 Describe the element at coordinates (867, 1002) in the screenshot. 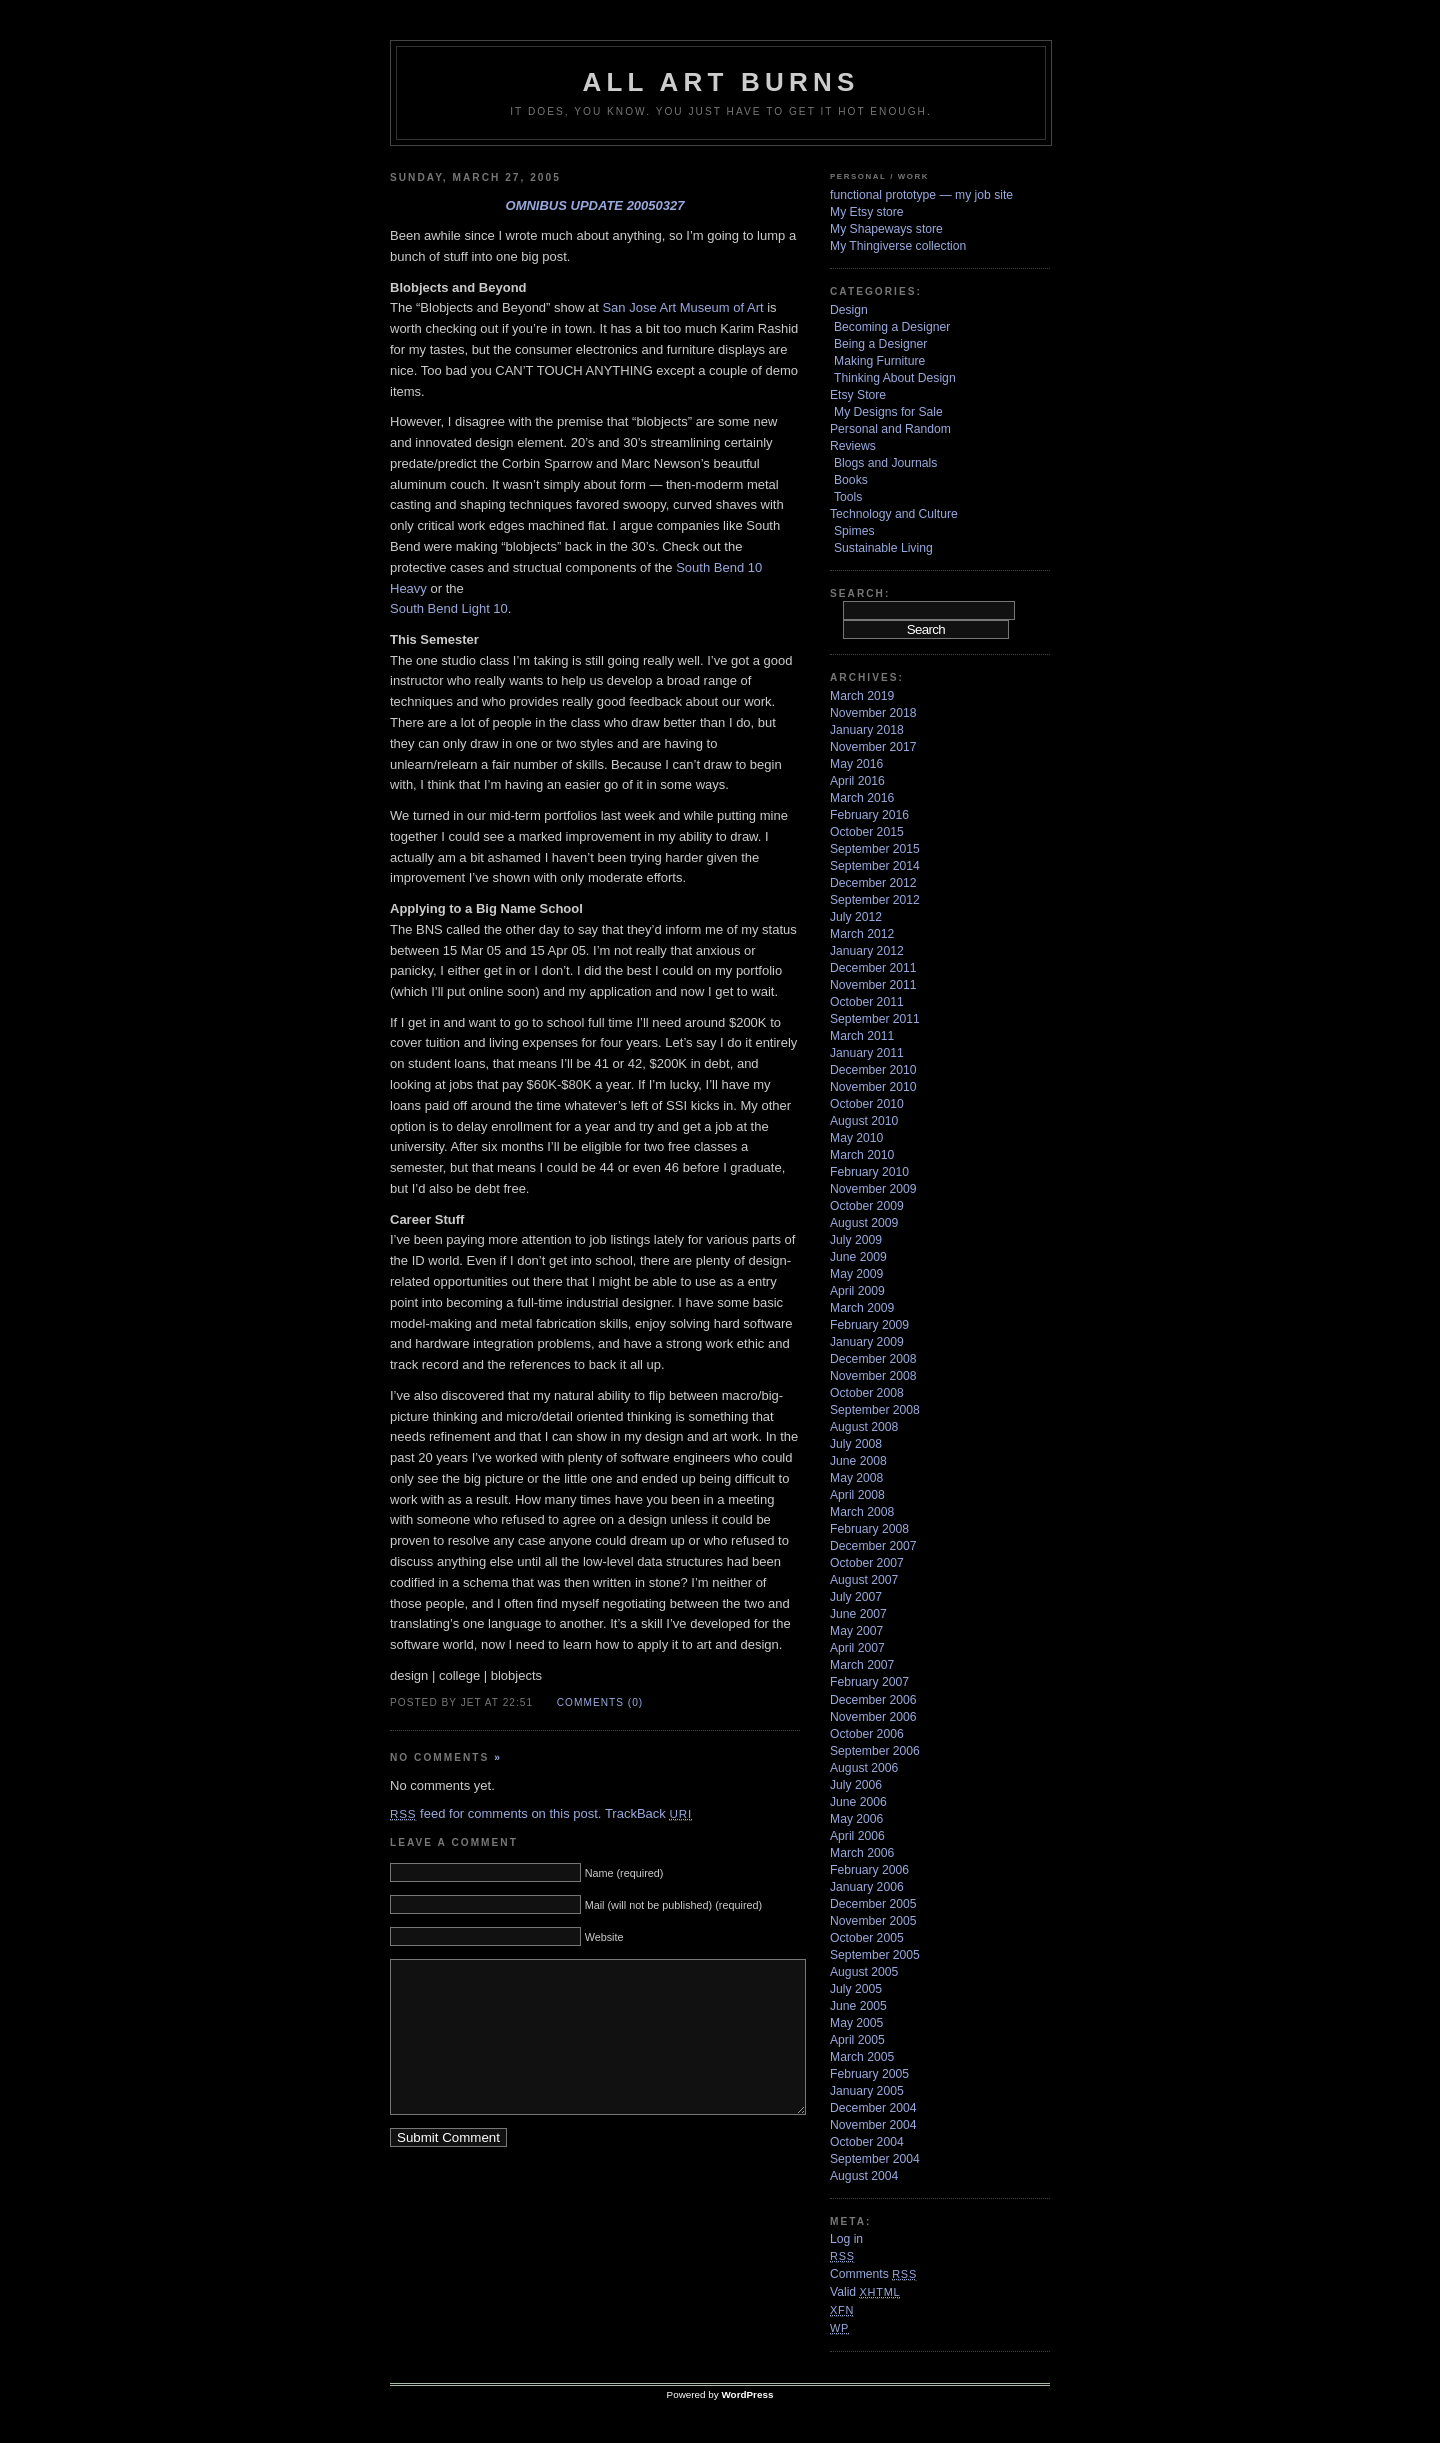

I see `October 2011` at that location.